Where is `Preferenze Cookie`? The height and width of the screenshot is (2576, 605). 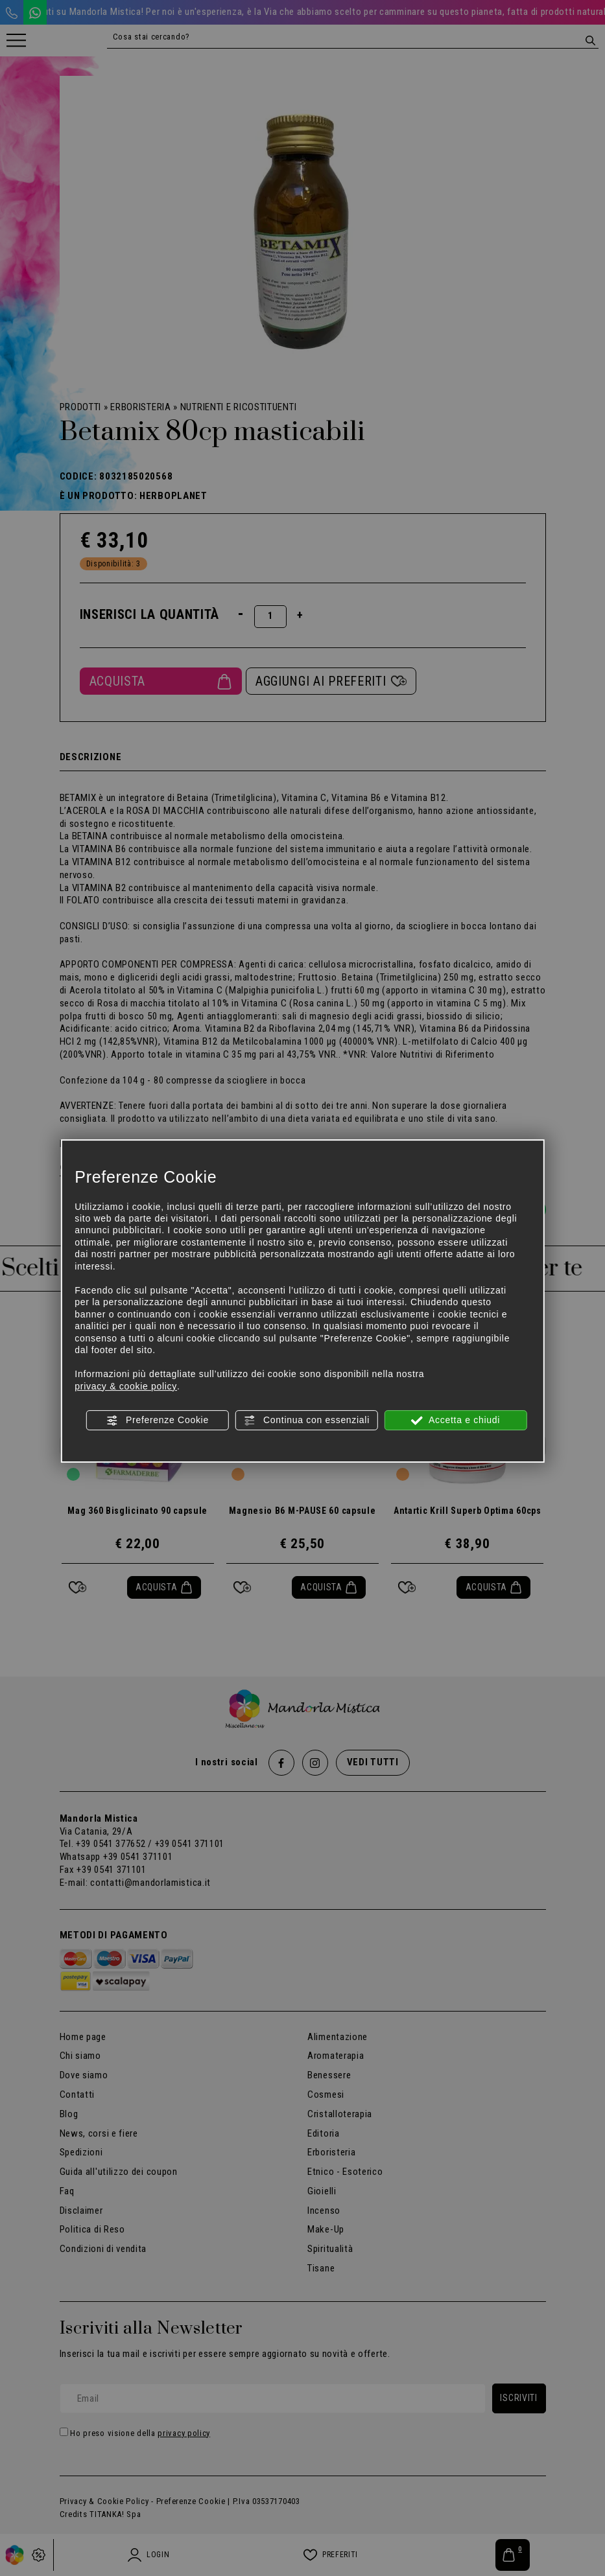
Preferenze Cookie is located at coordinates (157, 1420).